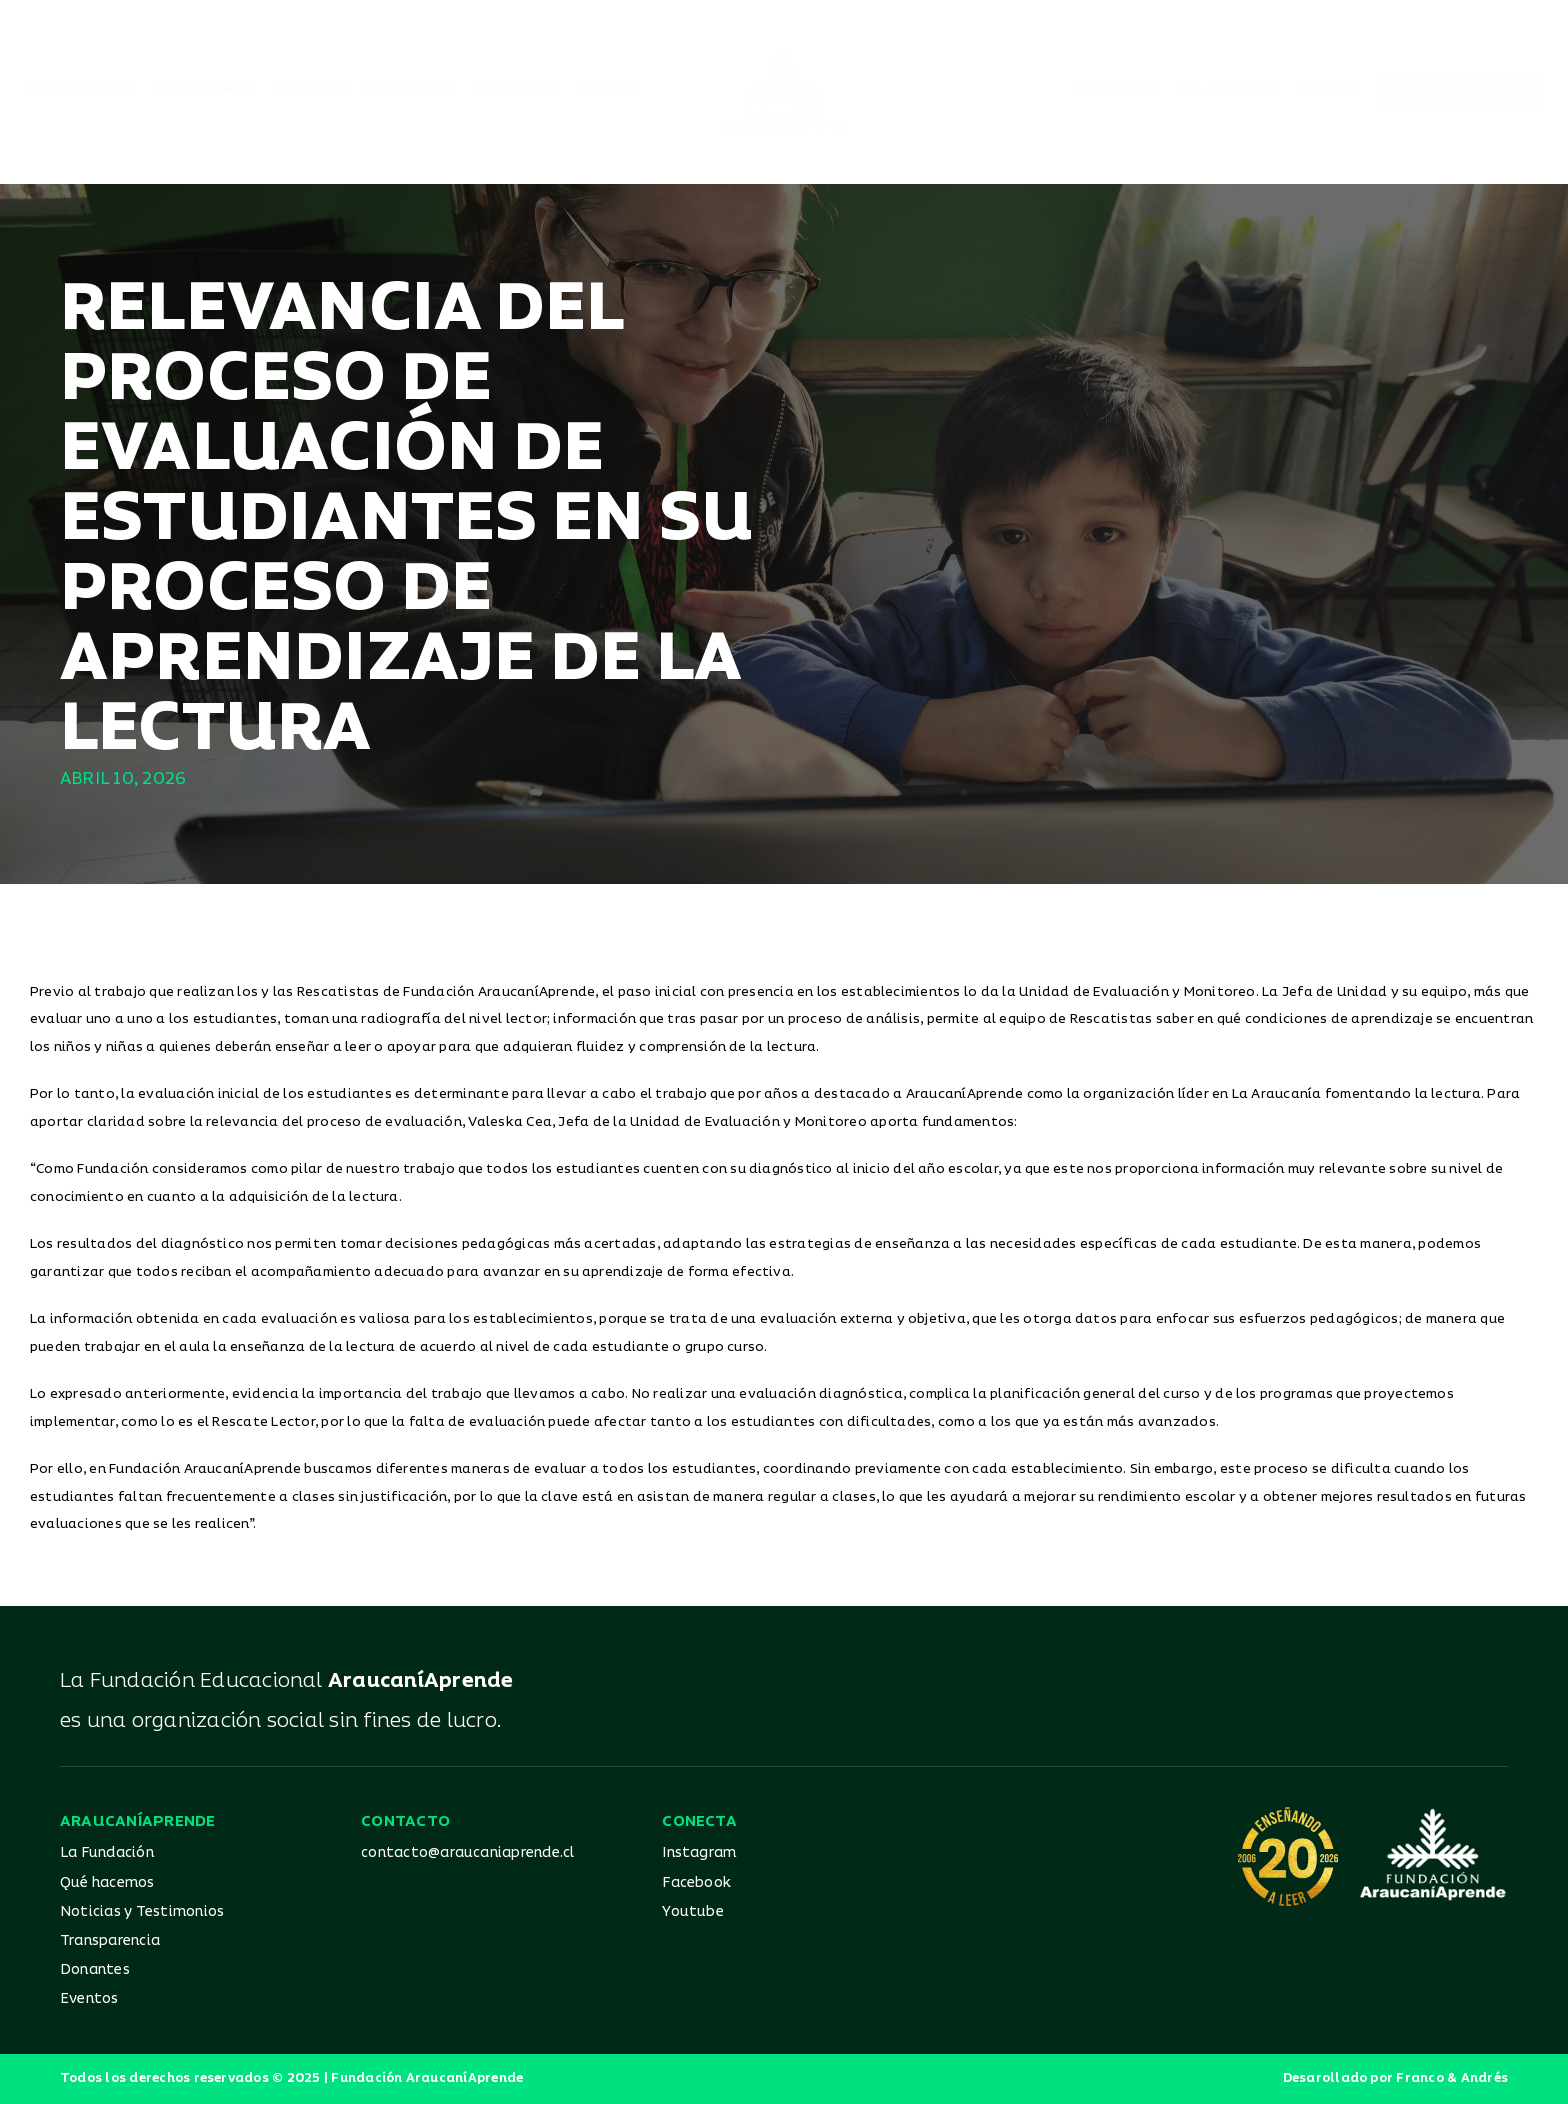 This screenshot has width=1568, height=2104. What do you see at coordinates (693, 1911) in the screenshot?
I see `Youtube` at bounding box center [693, 1911].